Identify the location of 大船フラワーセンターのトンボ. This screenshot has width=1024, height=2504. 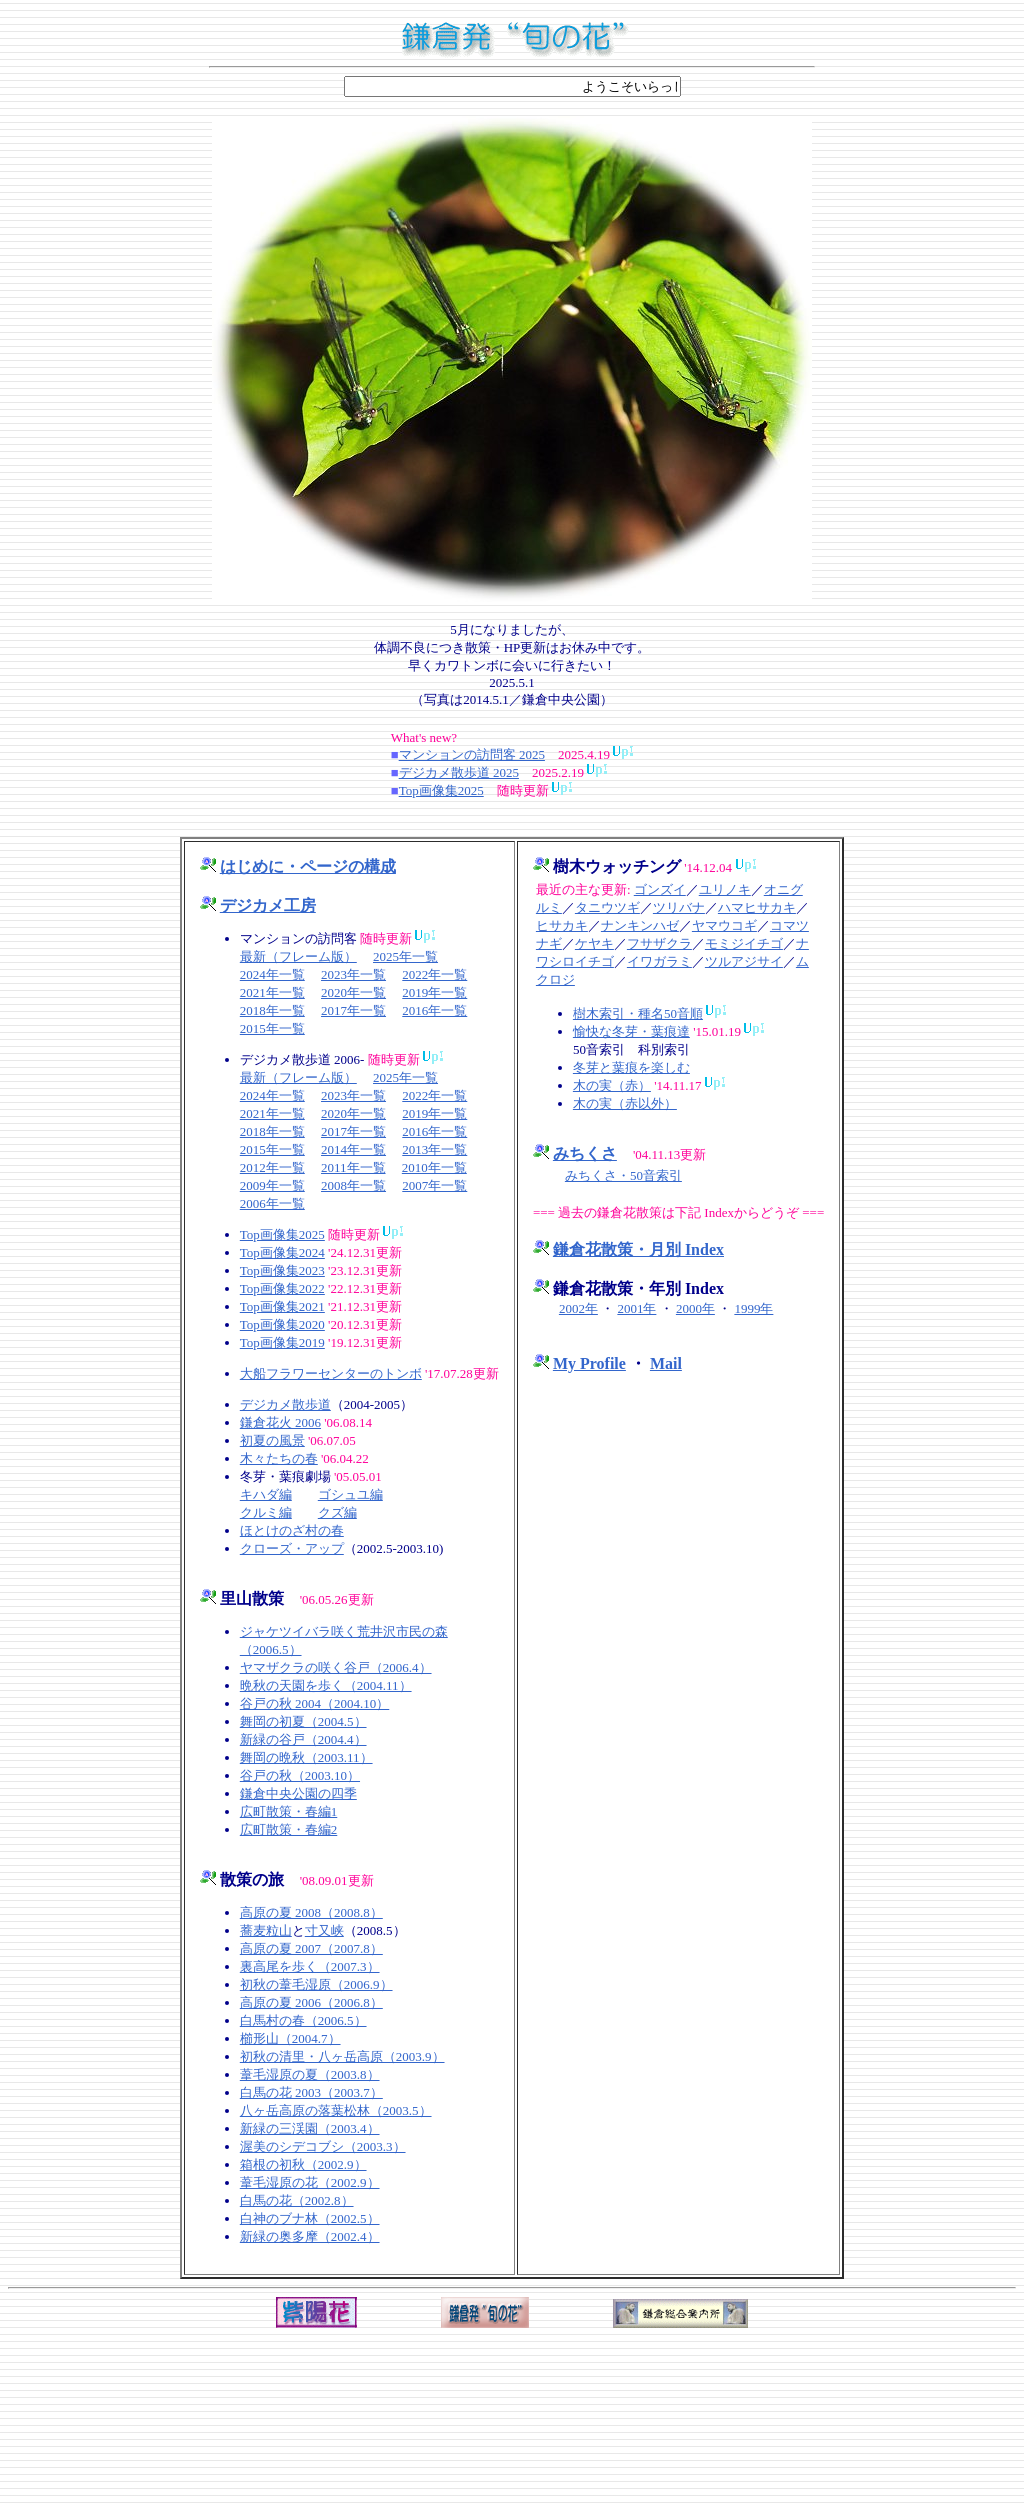
(331, 1373).